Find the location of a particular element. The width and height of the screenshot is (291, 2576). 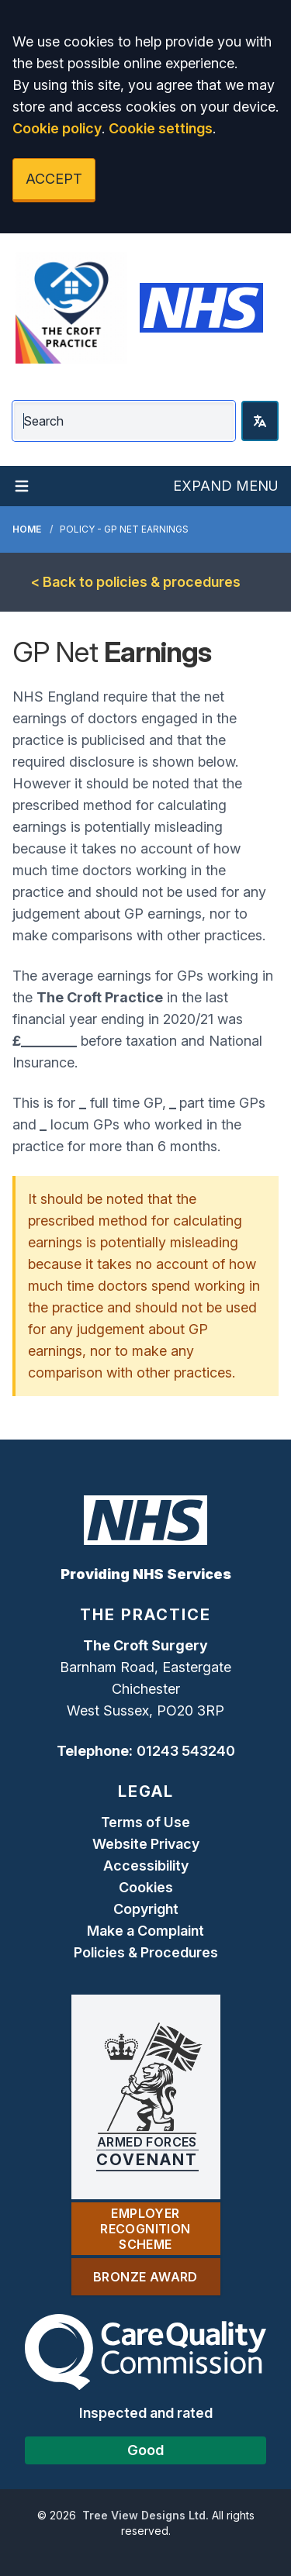

Terms of Use is located at coordinates (145, 1822).